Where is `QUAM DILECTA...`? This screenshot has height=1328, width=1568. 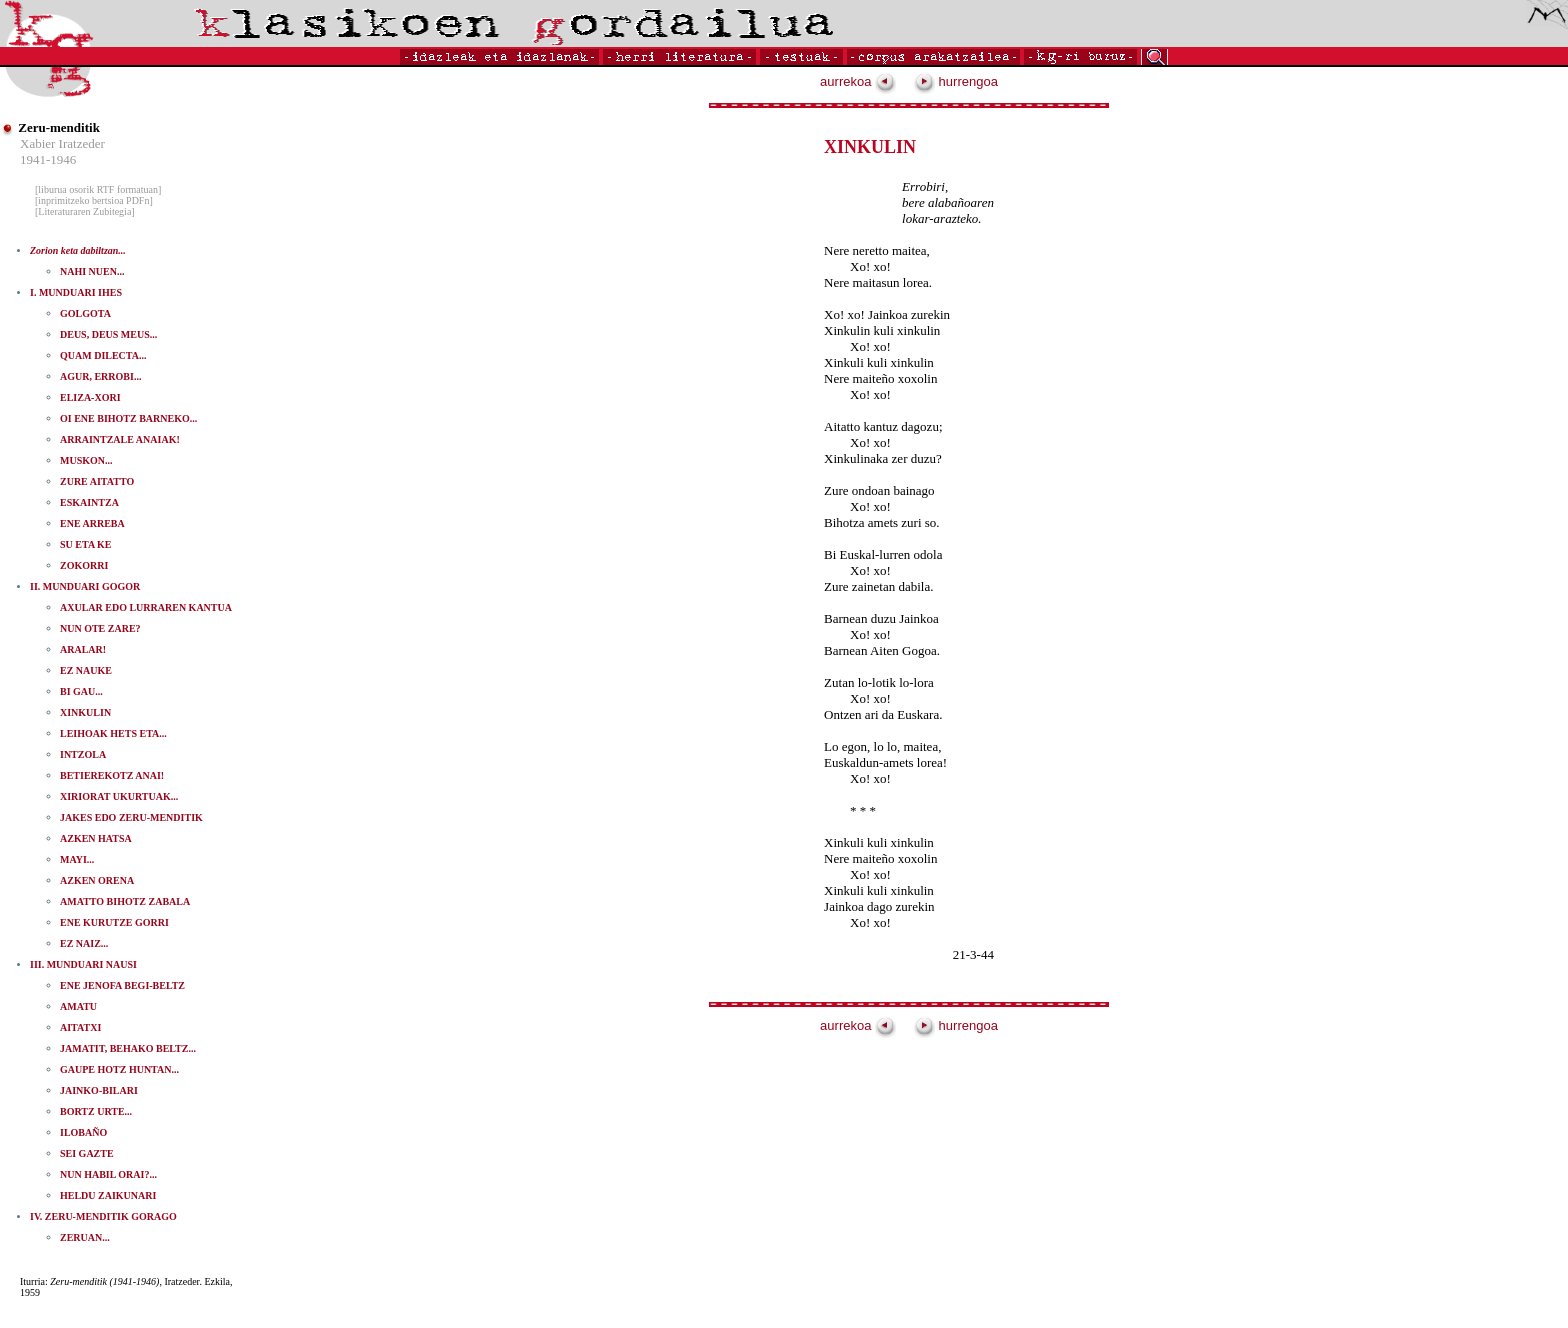 QUAM DILECTA... is located at coordinates (103, 355).